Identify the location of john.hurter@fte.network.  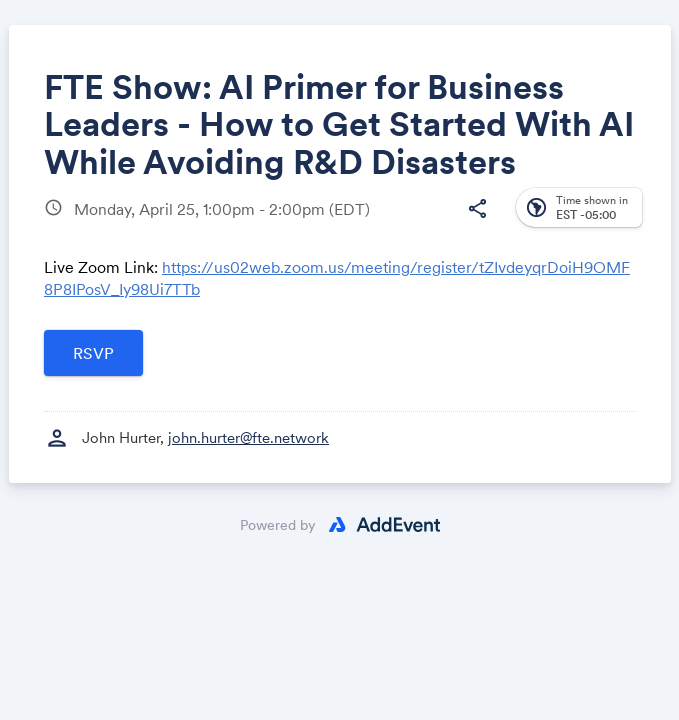
(248, 437).